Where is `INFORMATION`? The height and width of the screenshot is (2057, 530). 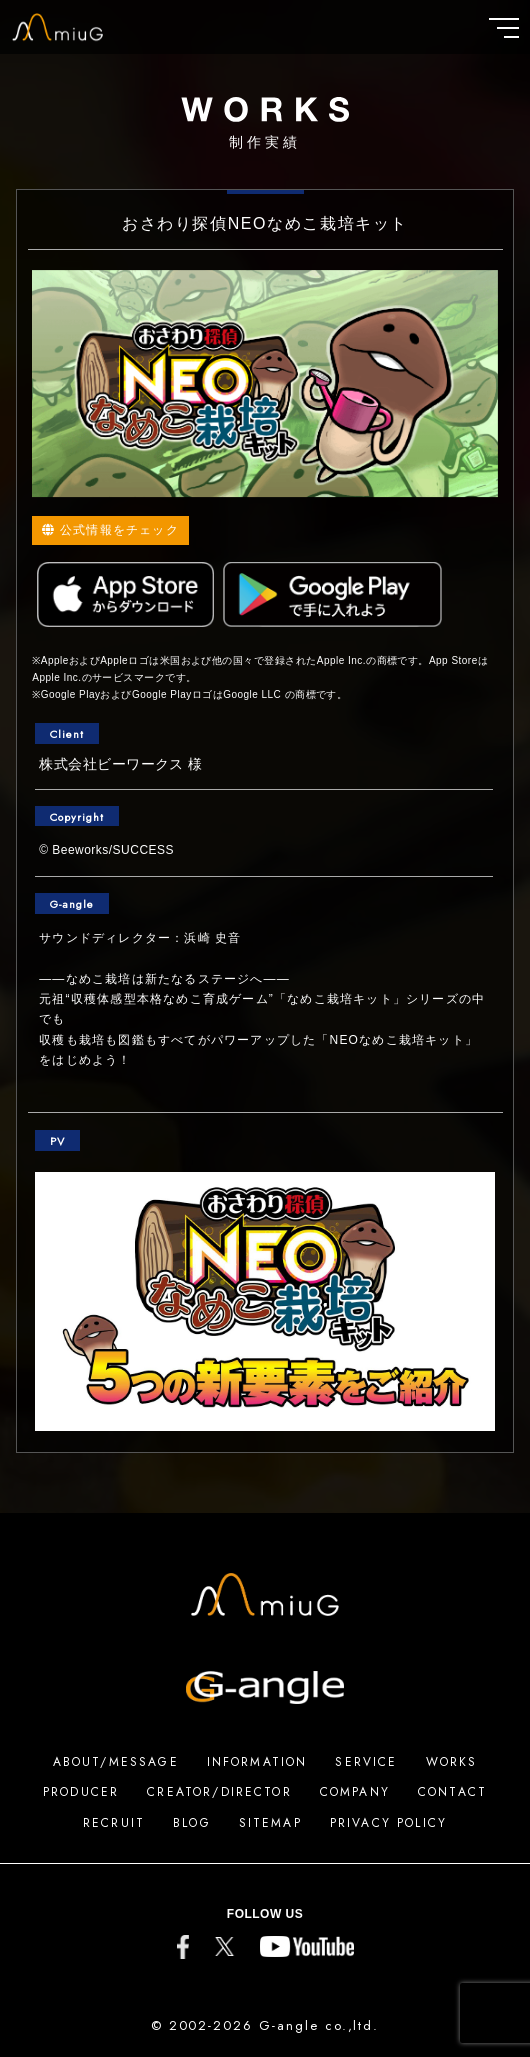 INFORMATION is located at coordinates (257, 1762).